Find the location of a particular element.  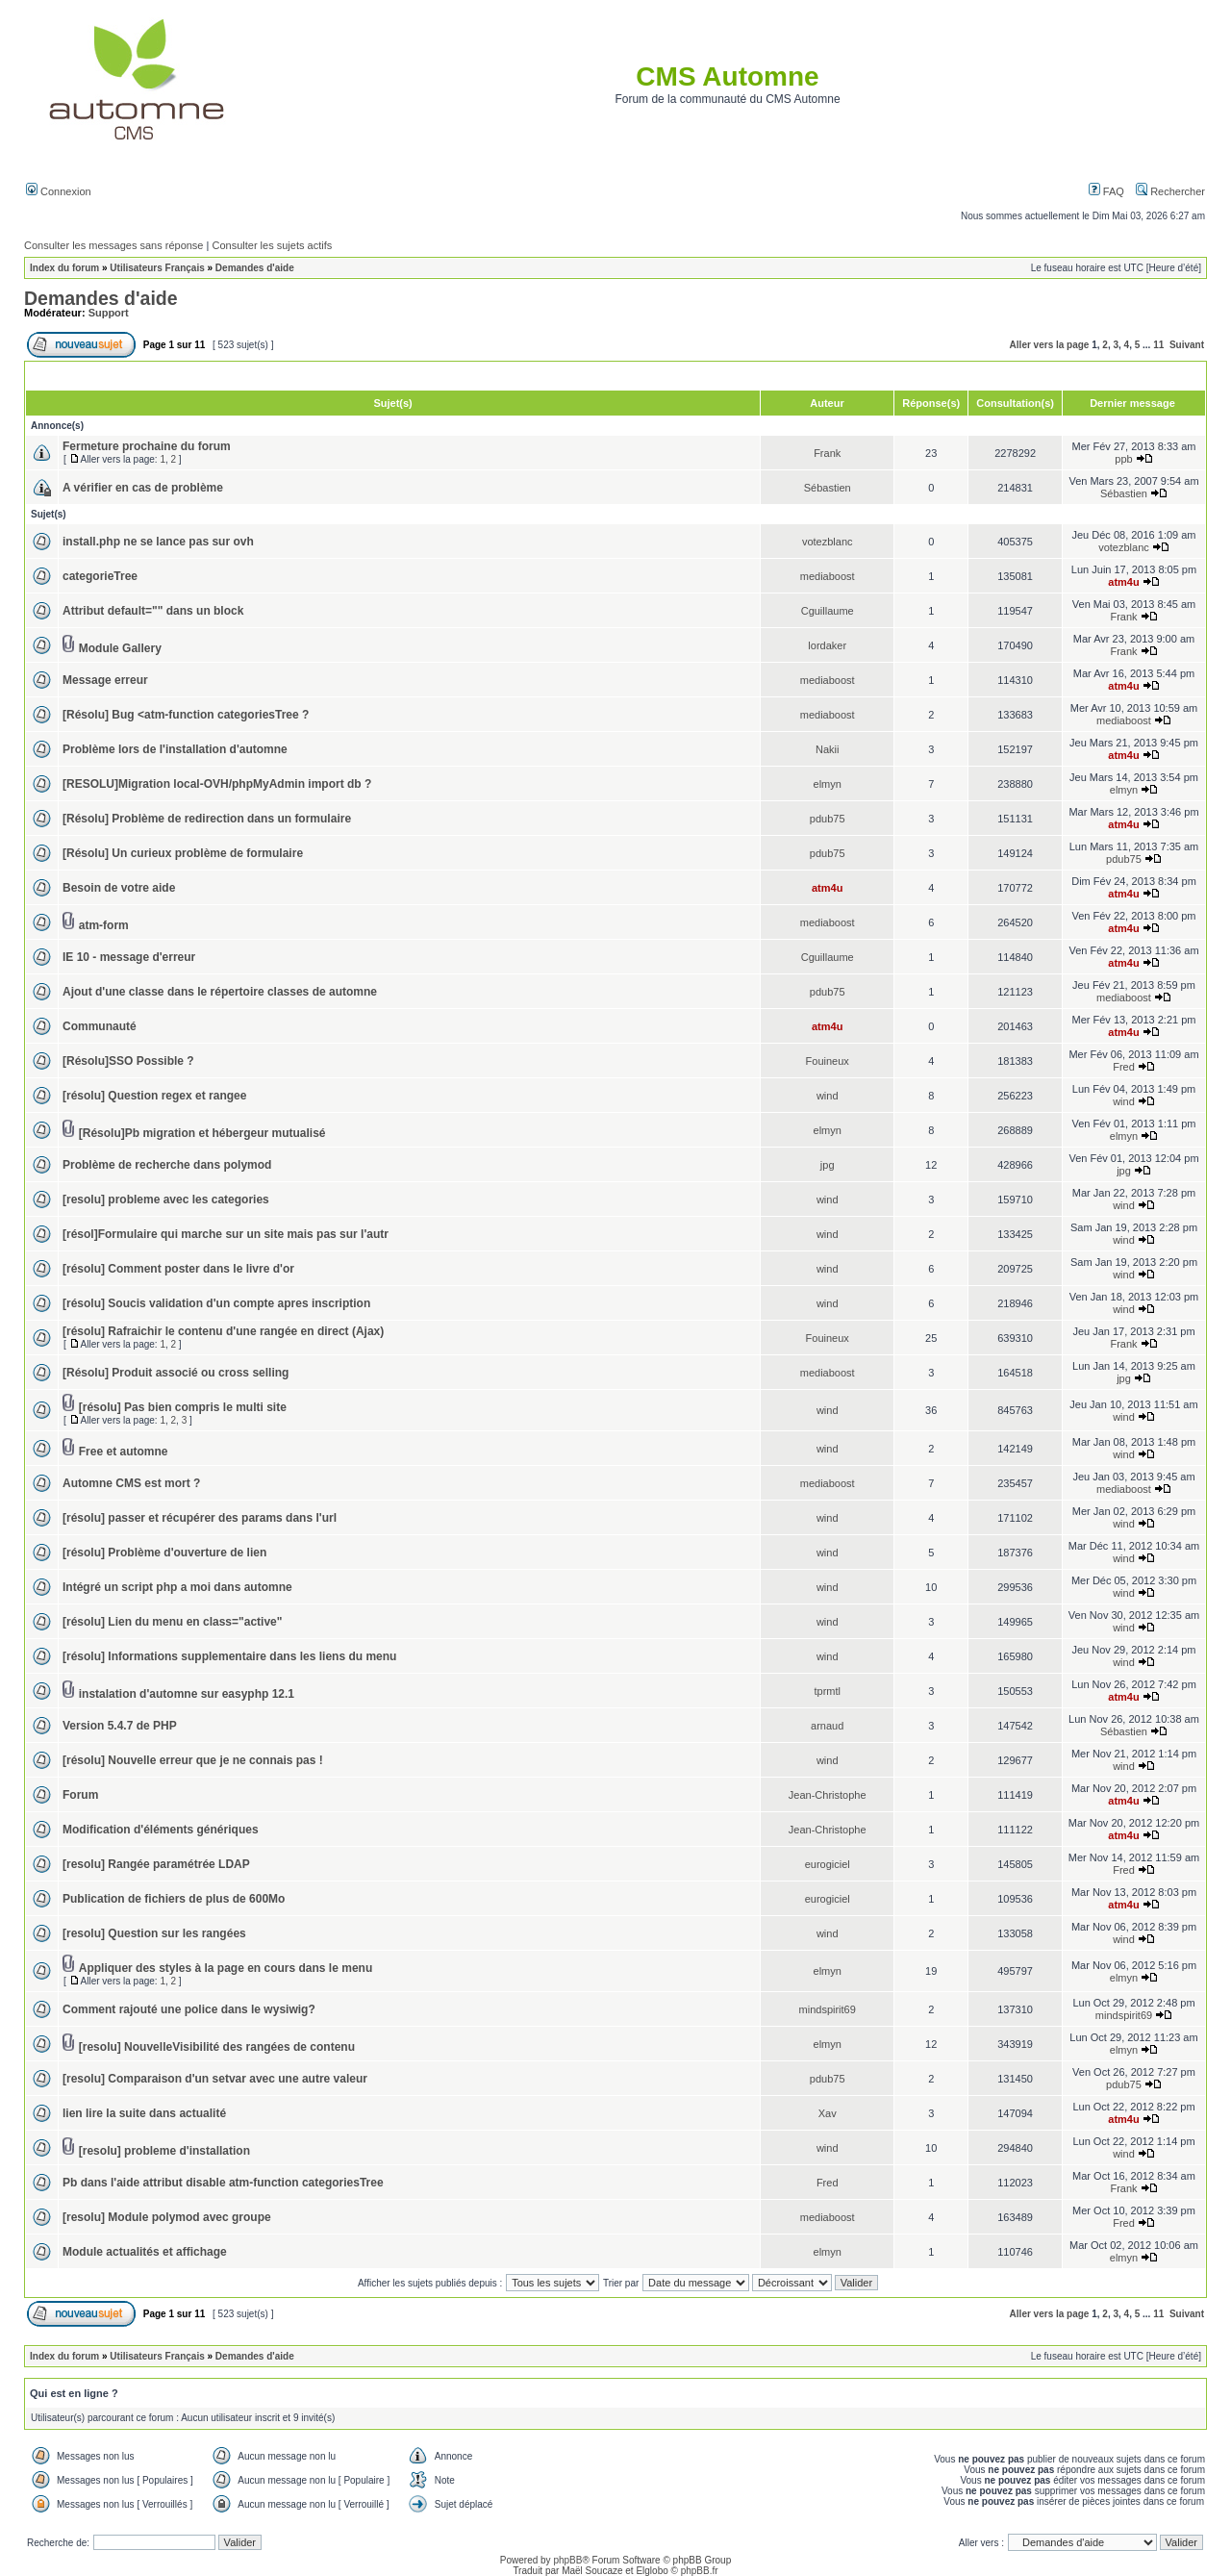

A vérifier en cas de problème is located at coordinates (143, 487).